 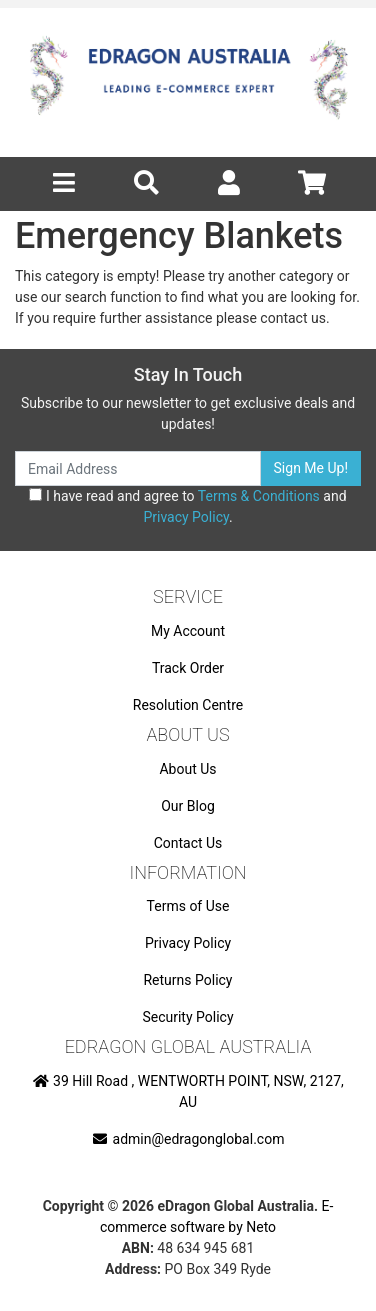 I want to click on [Email Address], so click(x=138, y=468).